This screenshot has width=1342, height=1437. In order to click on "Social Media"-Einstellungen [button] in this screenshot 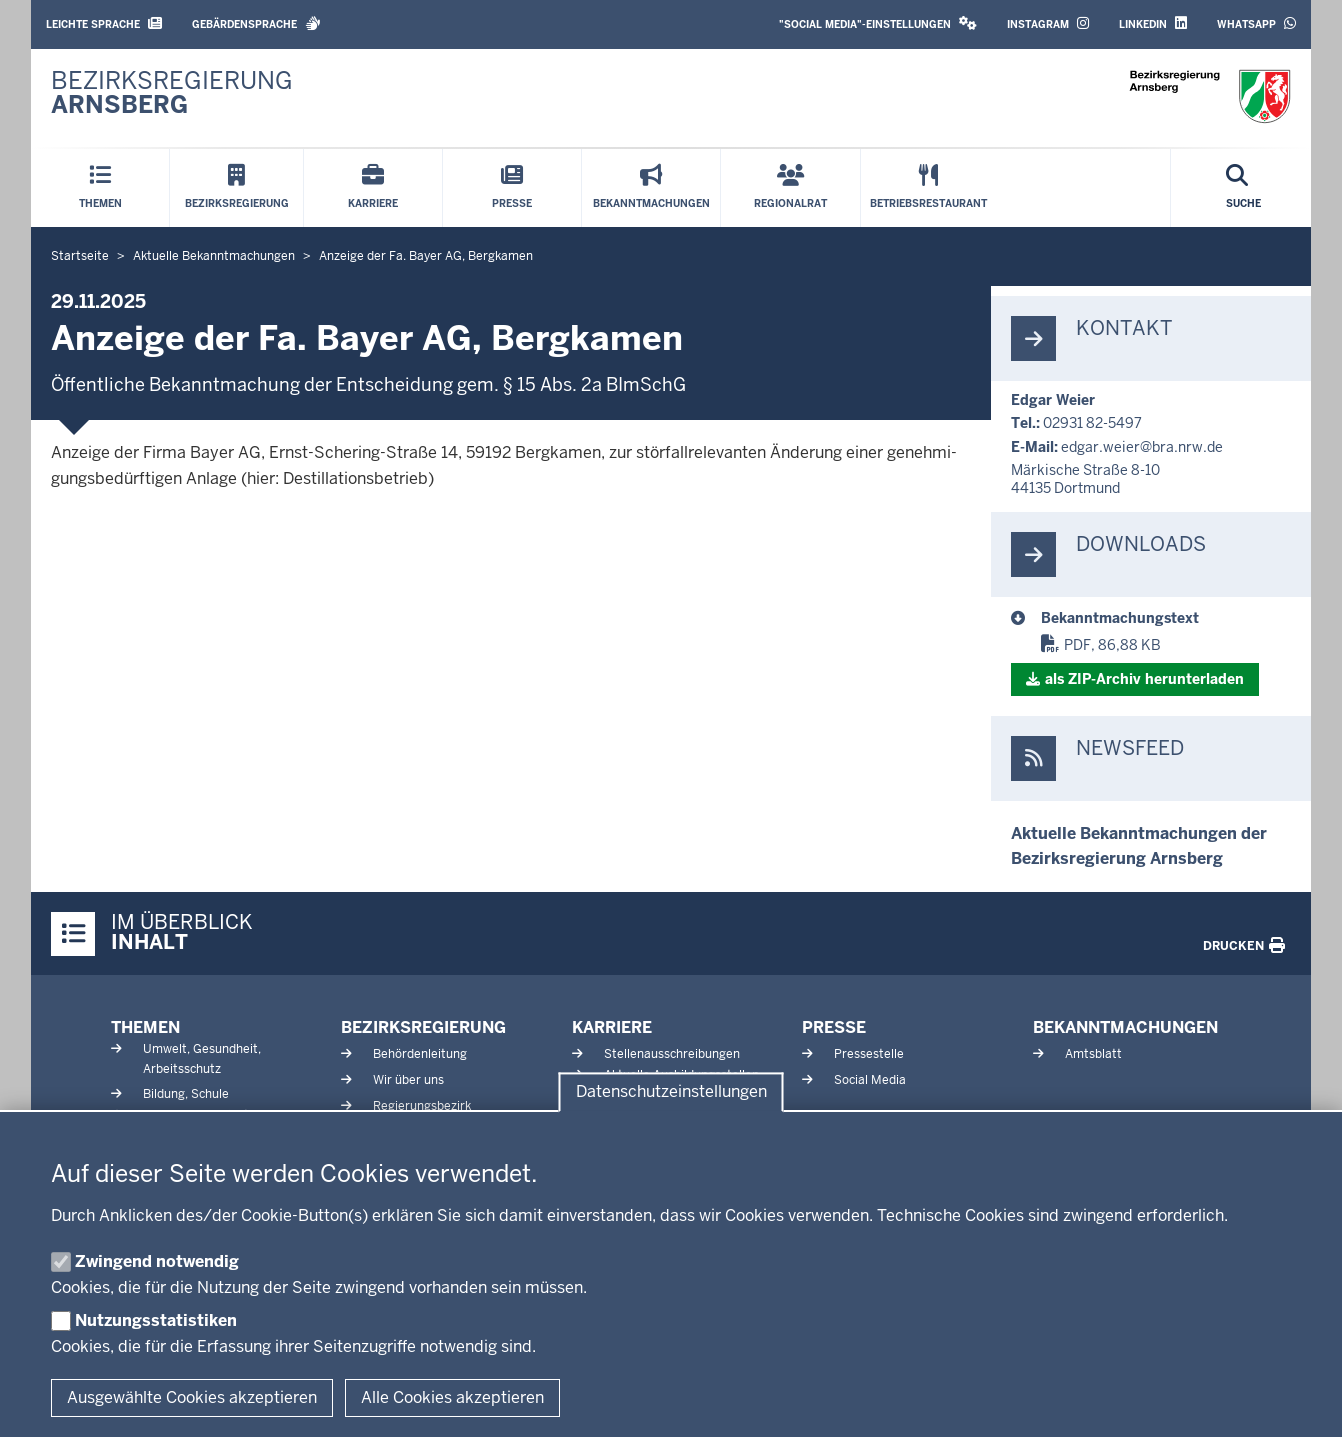, I will do `click(878, 23)`.